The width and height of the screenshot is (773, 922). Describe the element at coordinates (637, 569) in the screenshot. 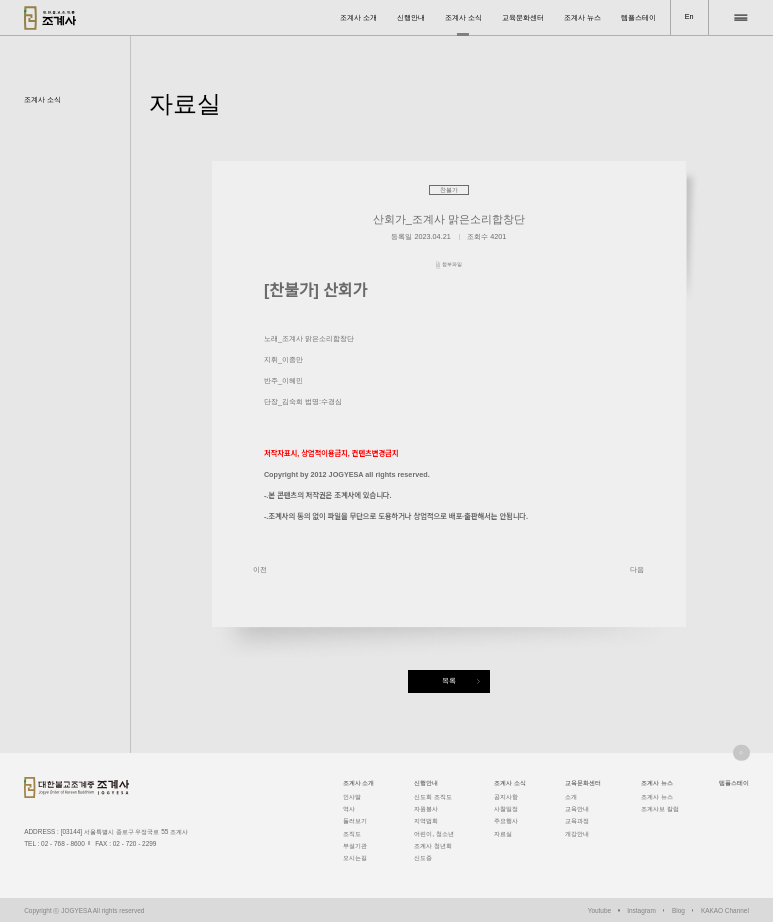

I see `다음` at that location.